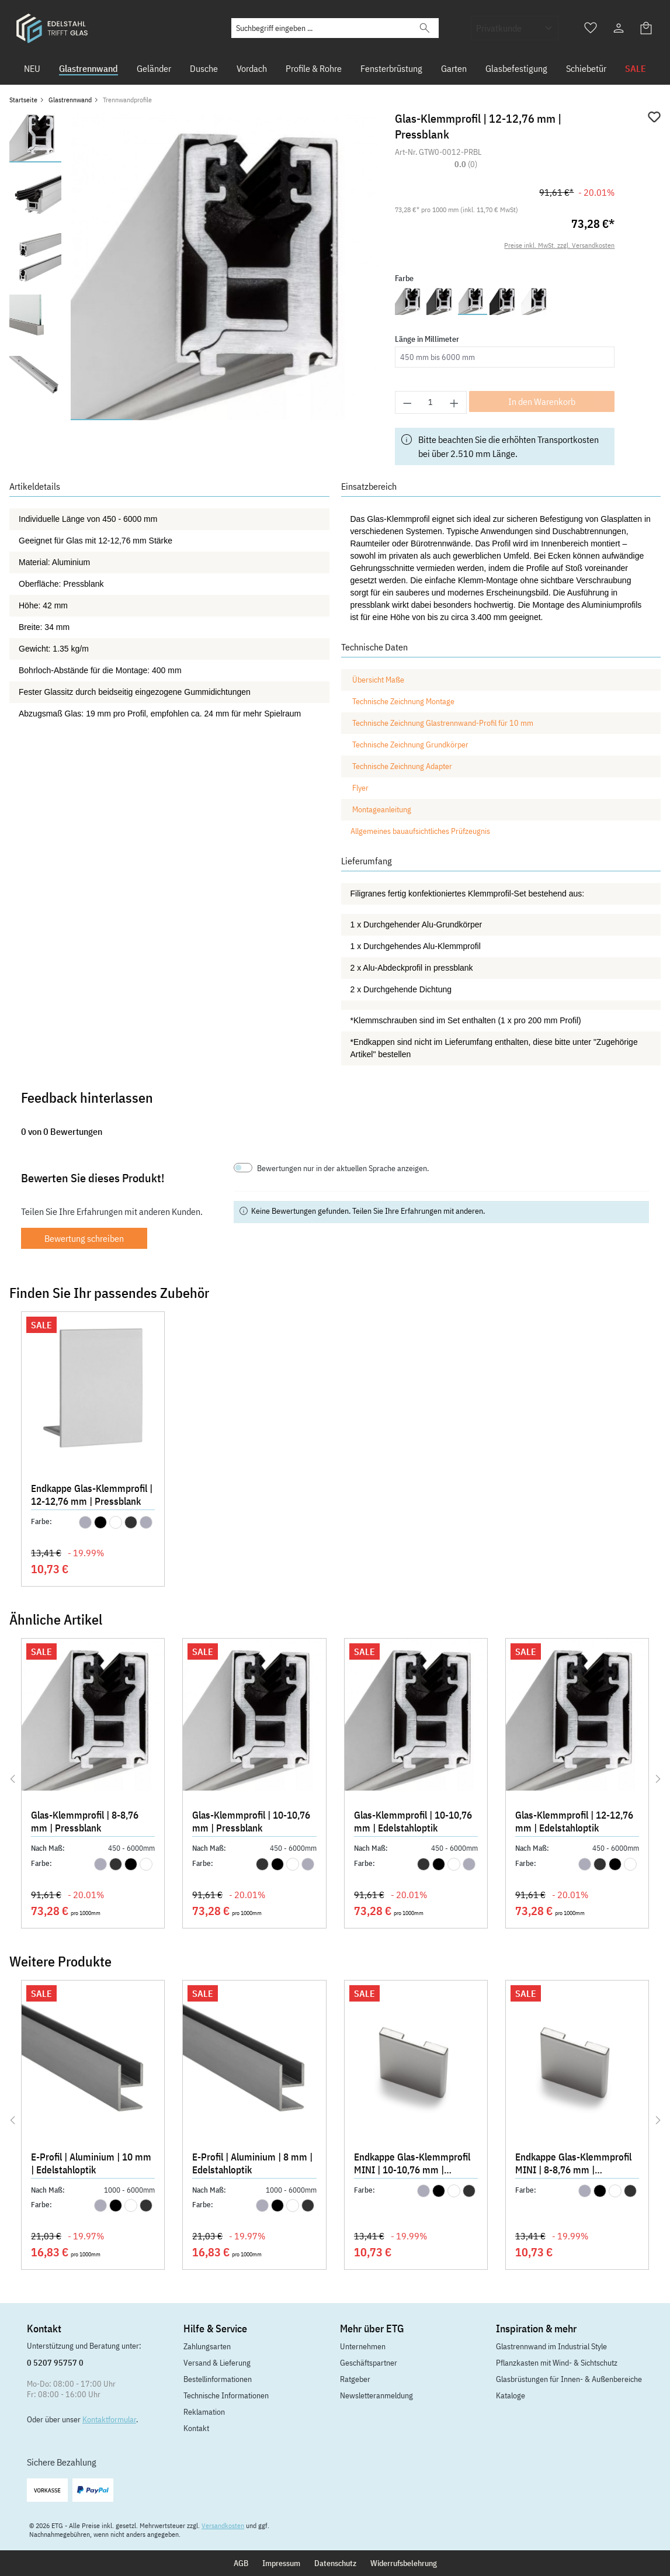 Image resolution: width=670 pixels, height=2576 pixels. What do you see at coordinates (412, 2165) in the screenshot?
I see `Endkappe Glas-Klemmprofil MINI | 10-10,76 mm | Edelstahloptik` at bounding box center [412, 2165].